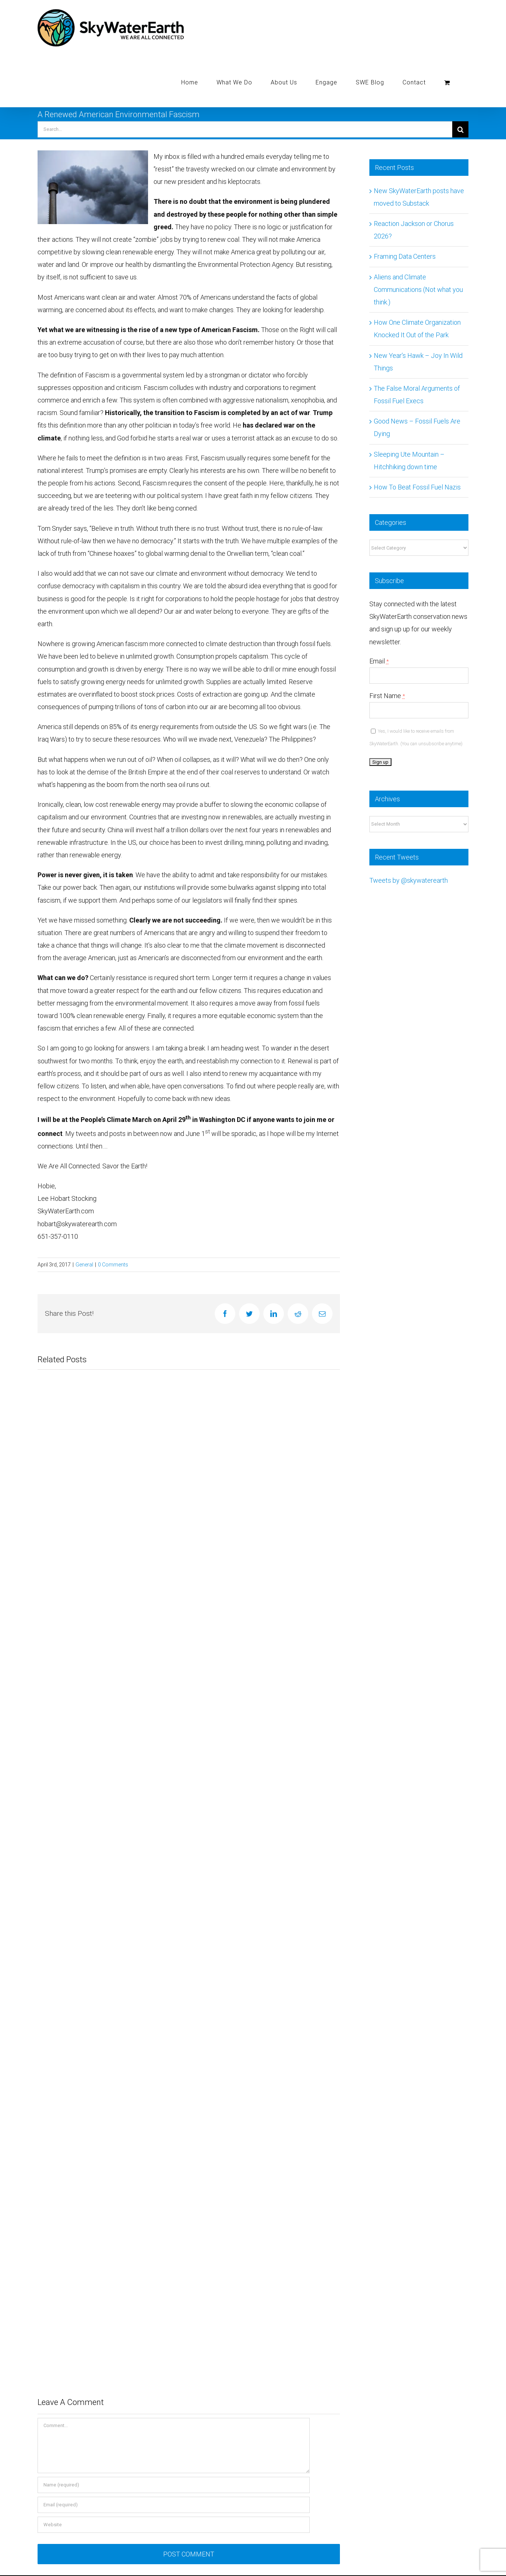 The width and height of the screenshot is (506, 2576). What do you see at coordinates (387, 696) in the screenshot?
I see `First Name` at bounding box center [387, 696].